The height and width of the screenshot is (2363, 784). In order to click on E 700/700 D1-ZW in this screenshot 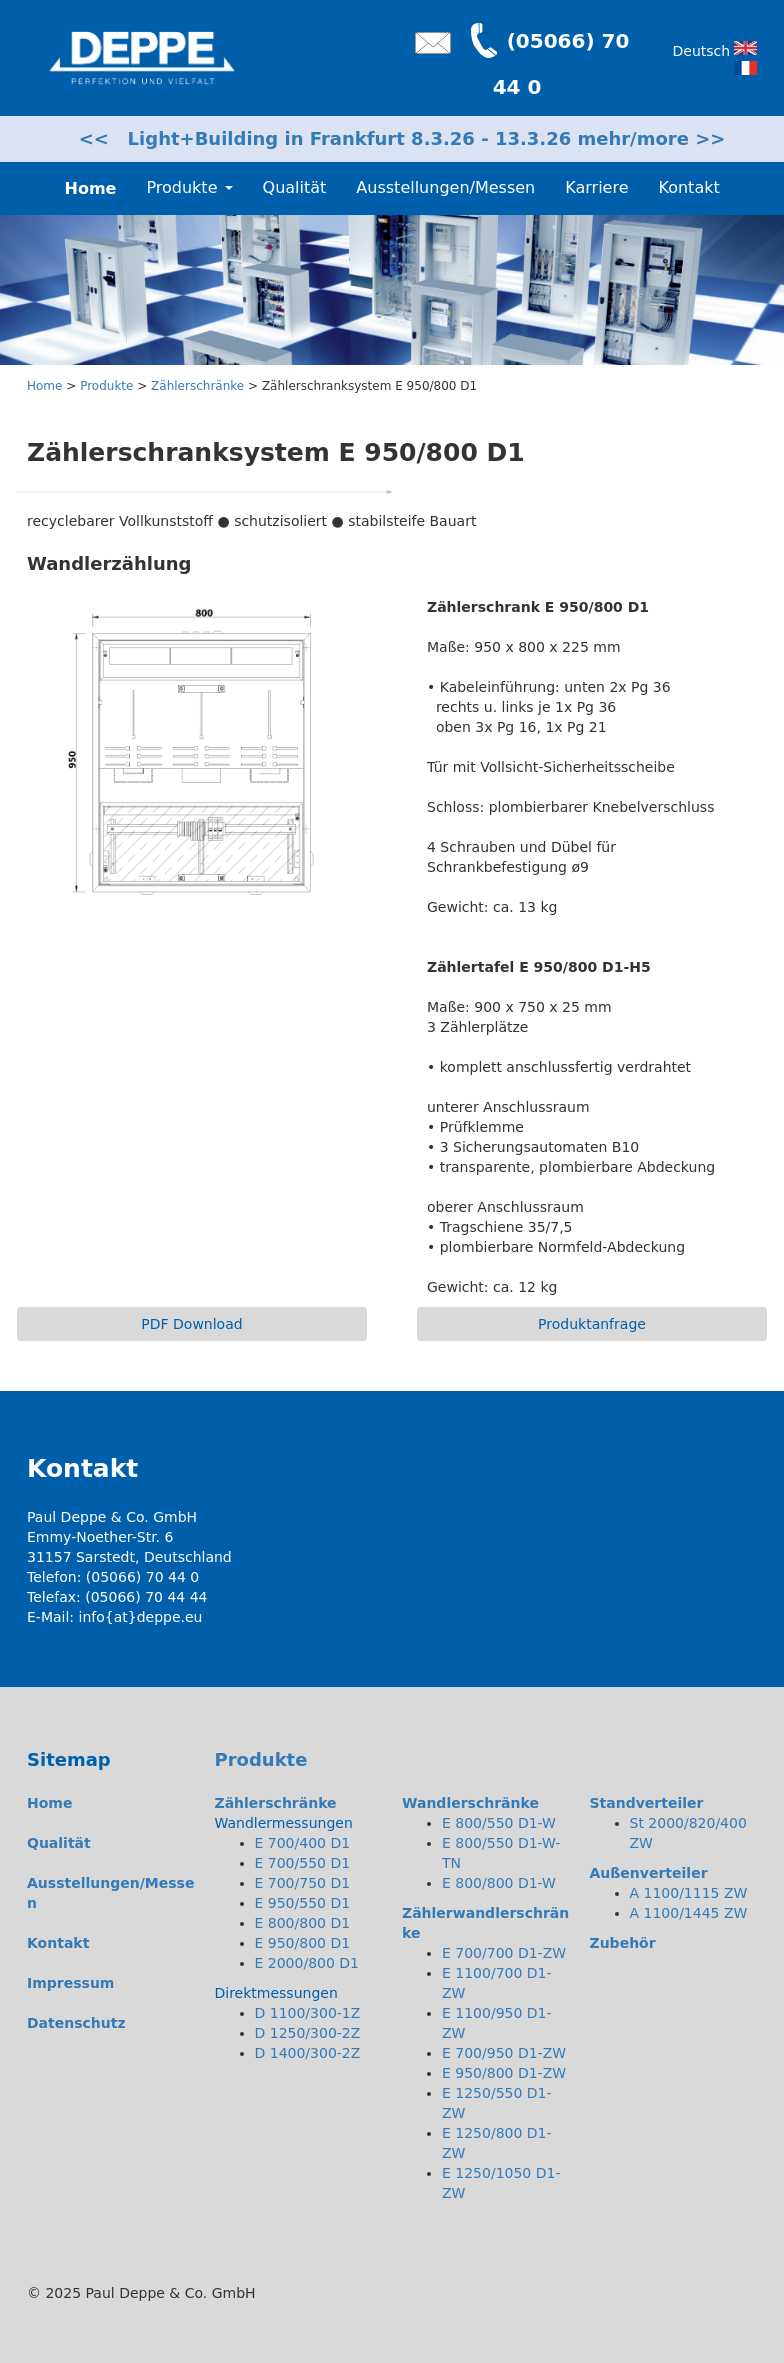, I will do `click(504, 1953)`.